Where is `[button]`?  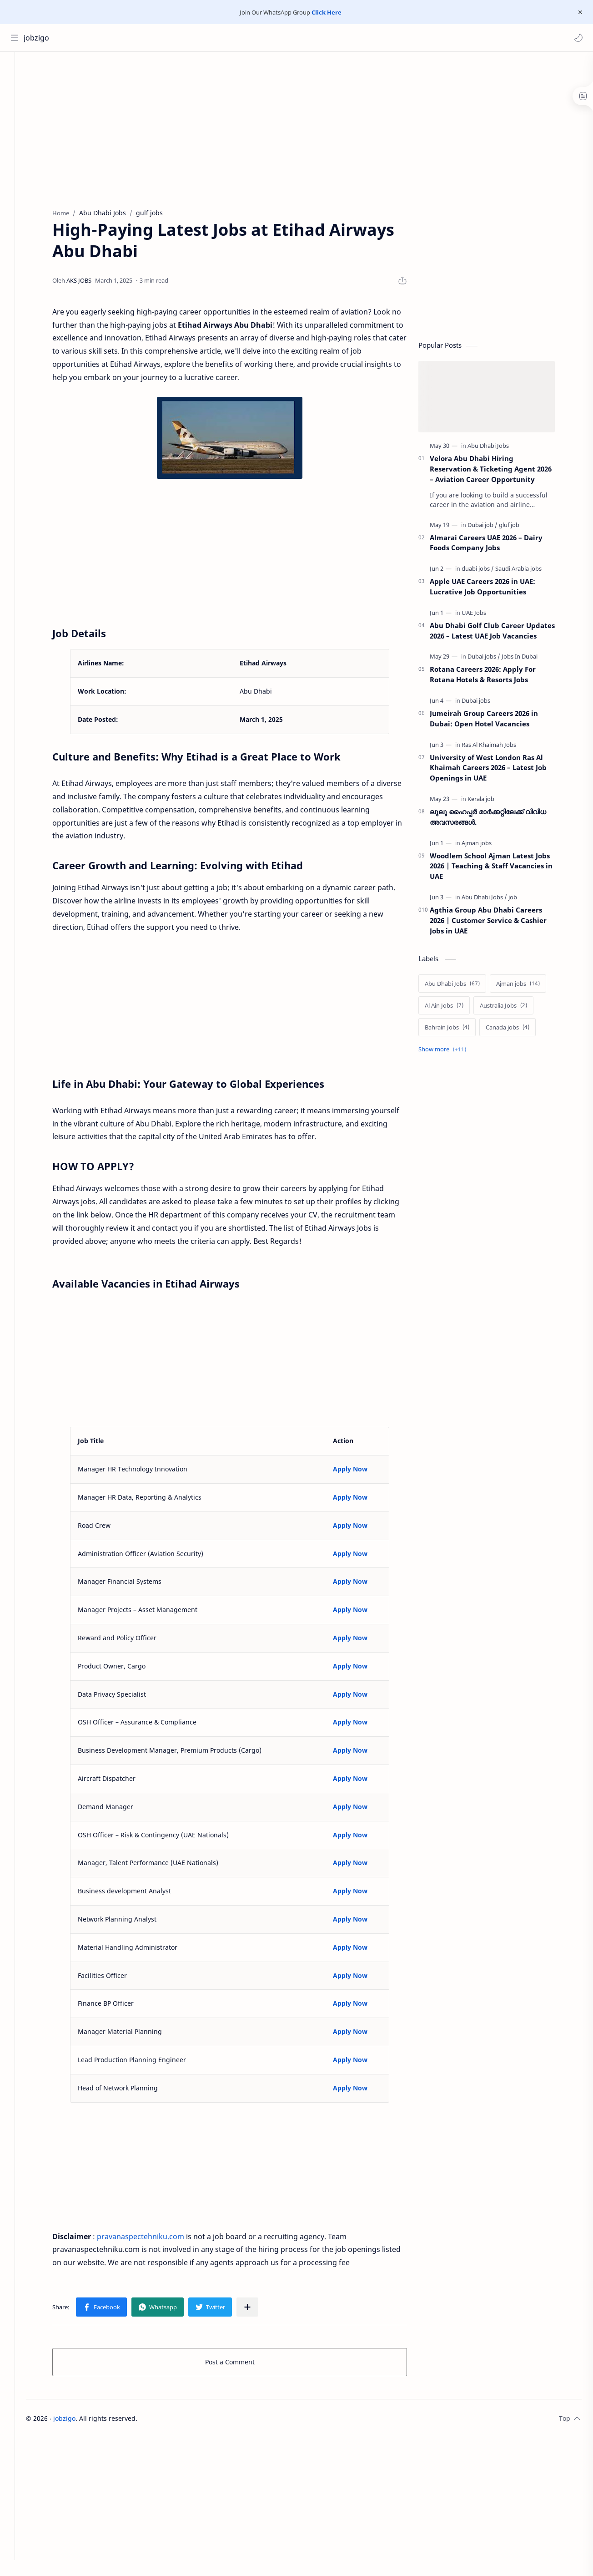 [button] is located at coordinates (577, 38).